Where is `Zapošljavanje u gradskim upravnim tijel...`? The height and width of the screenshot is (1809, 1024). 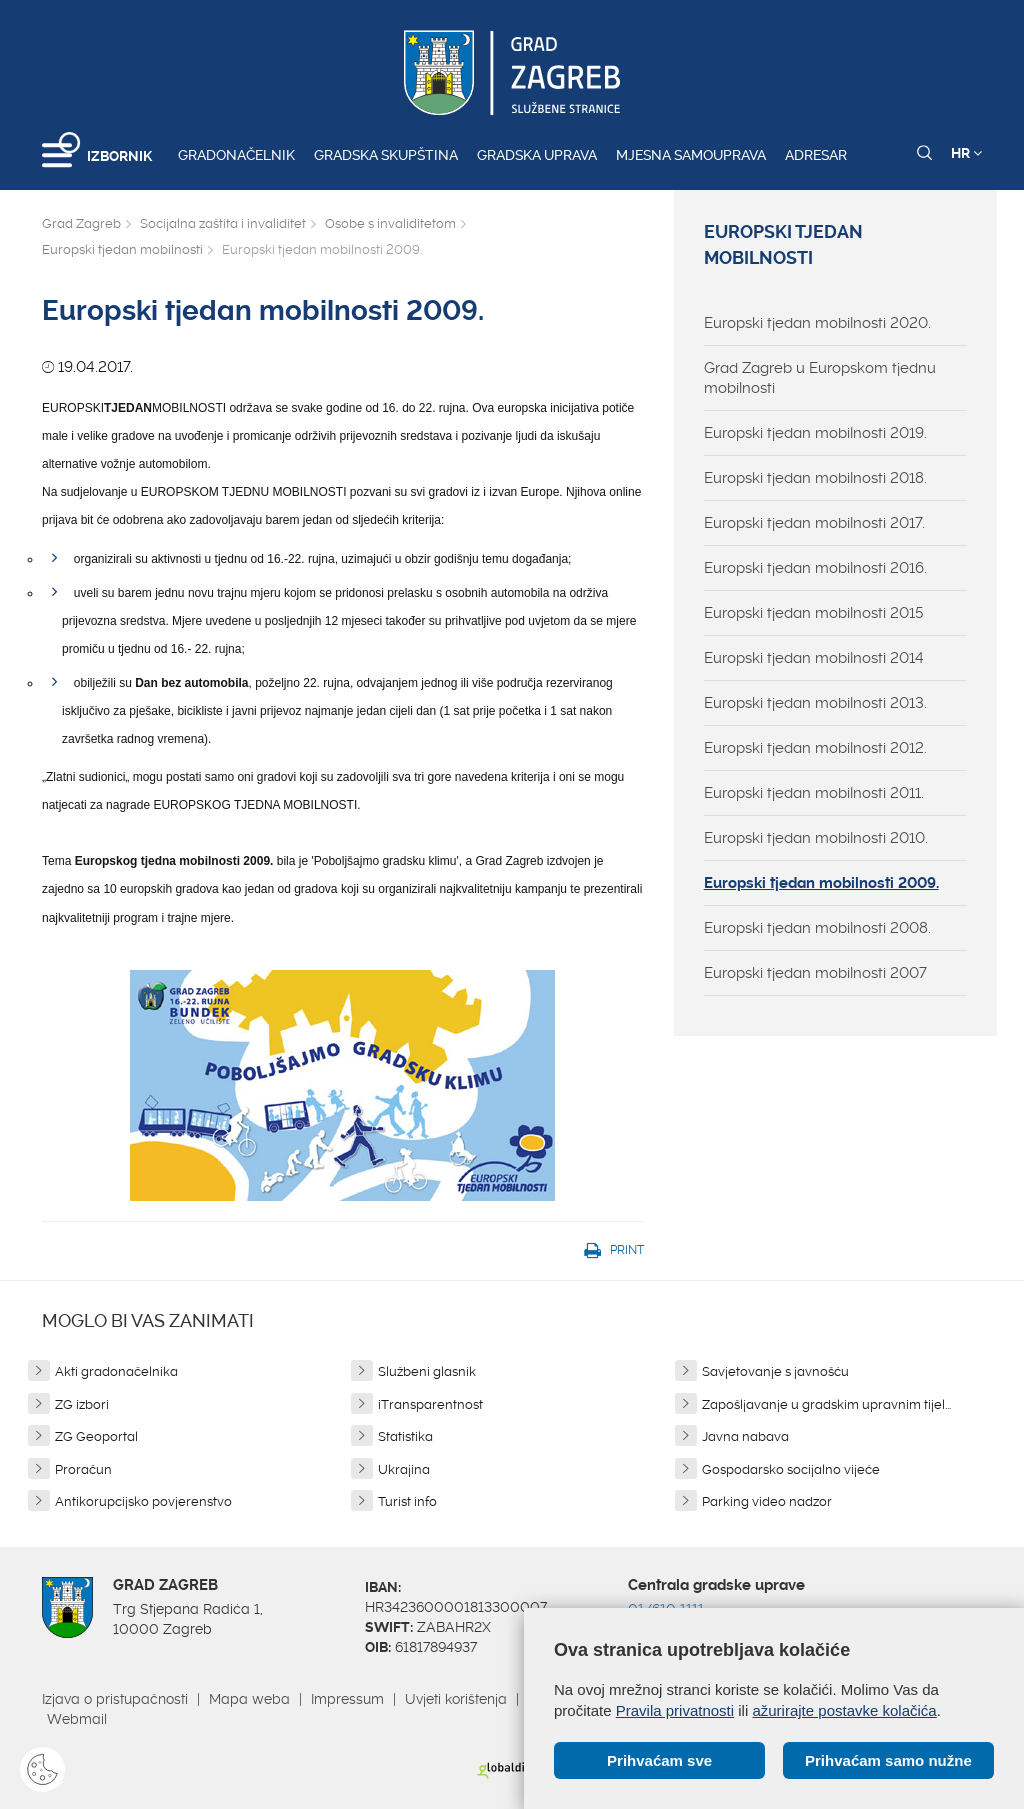 Zapošljavanje u gradskim upravnim tijel... is located at coordinates (826, 1404).